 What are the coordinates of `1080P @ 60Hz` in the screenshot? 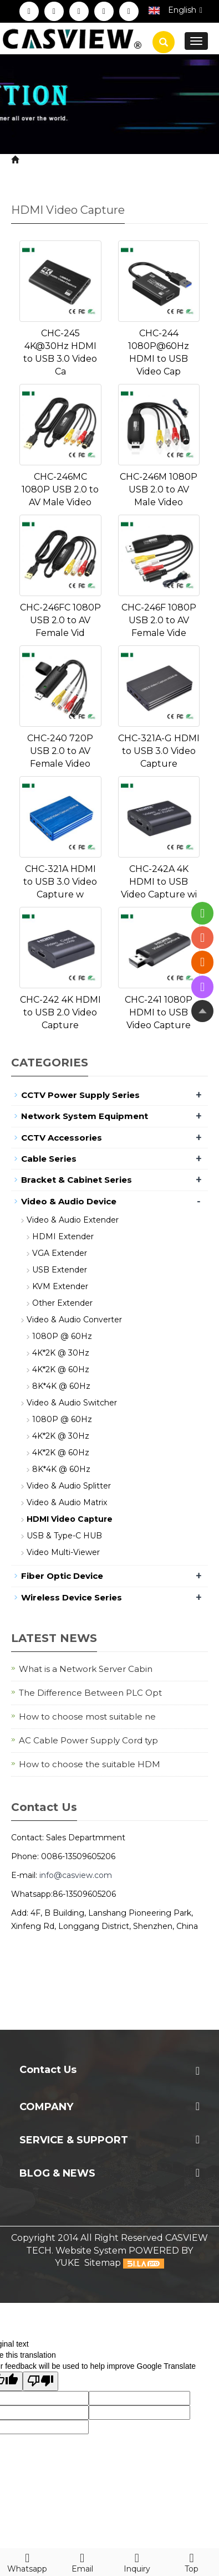 It's located at (62, 1336).